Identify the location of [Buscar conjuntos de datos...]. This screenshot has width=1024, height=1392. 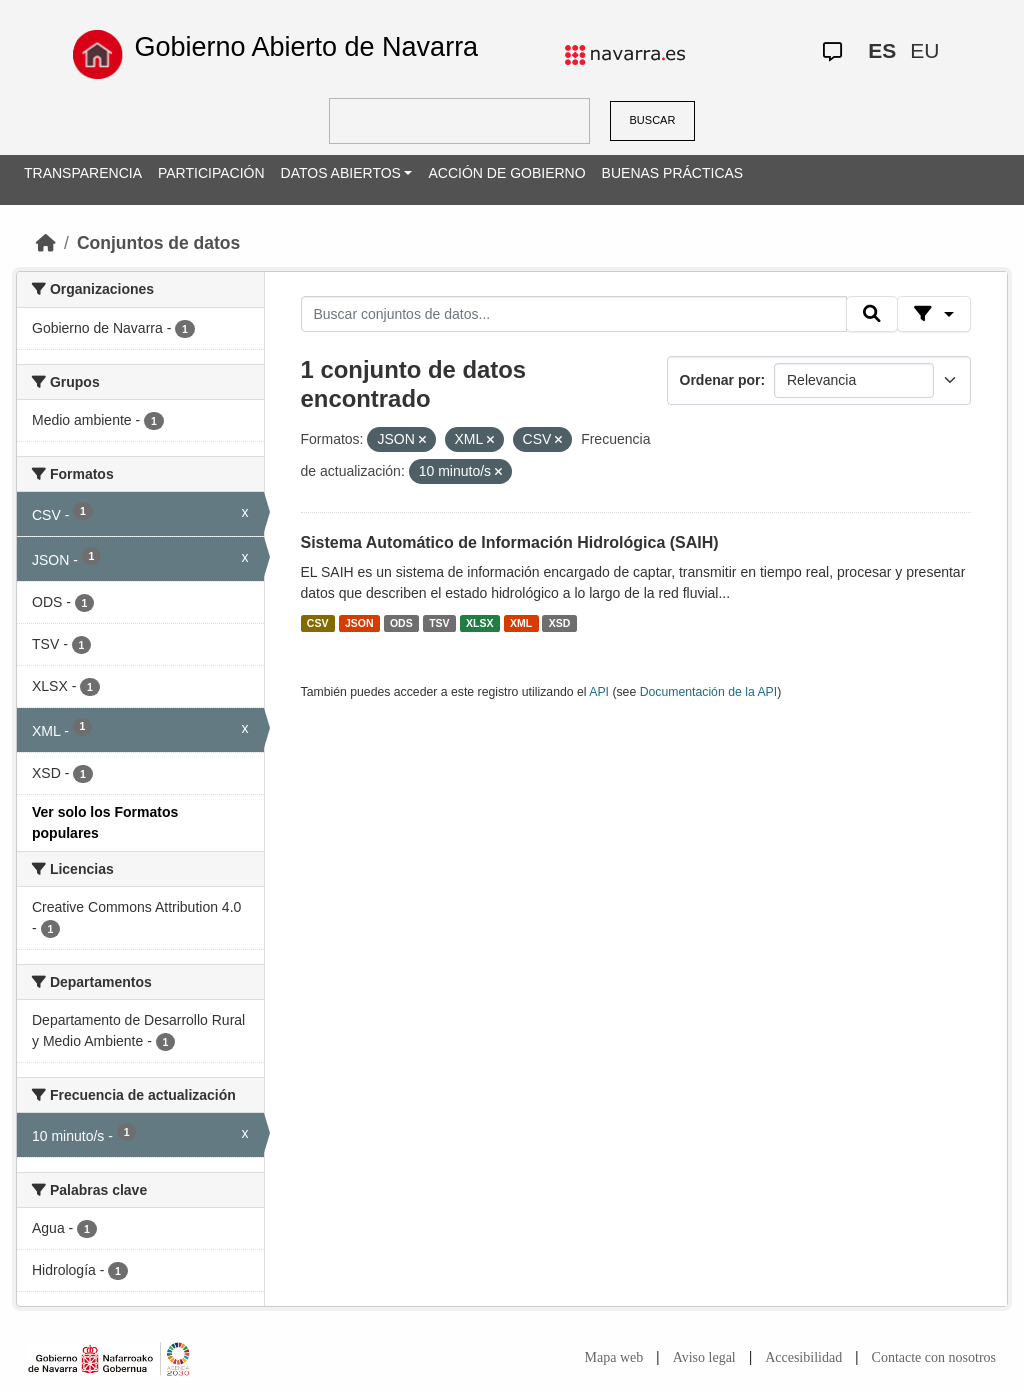
(574, 314).